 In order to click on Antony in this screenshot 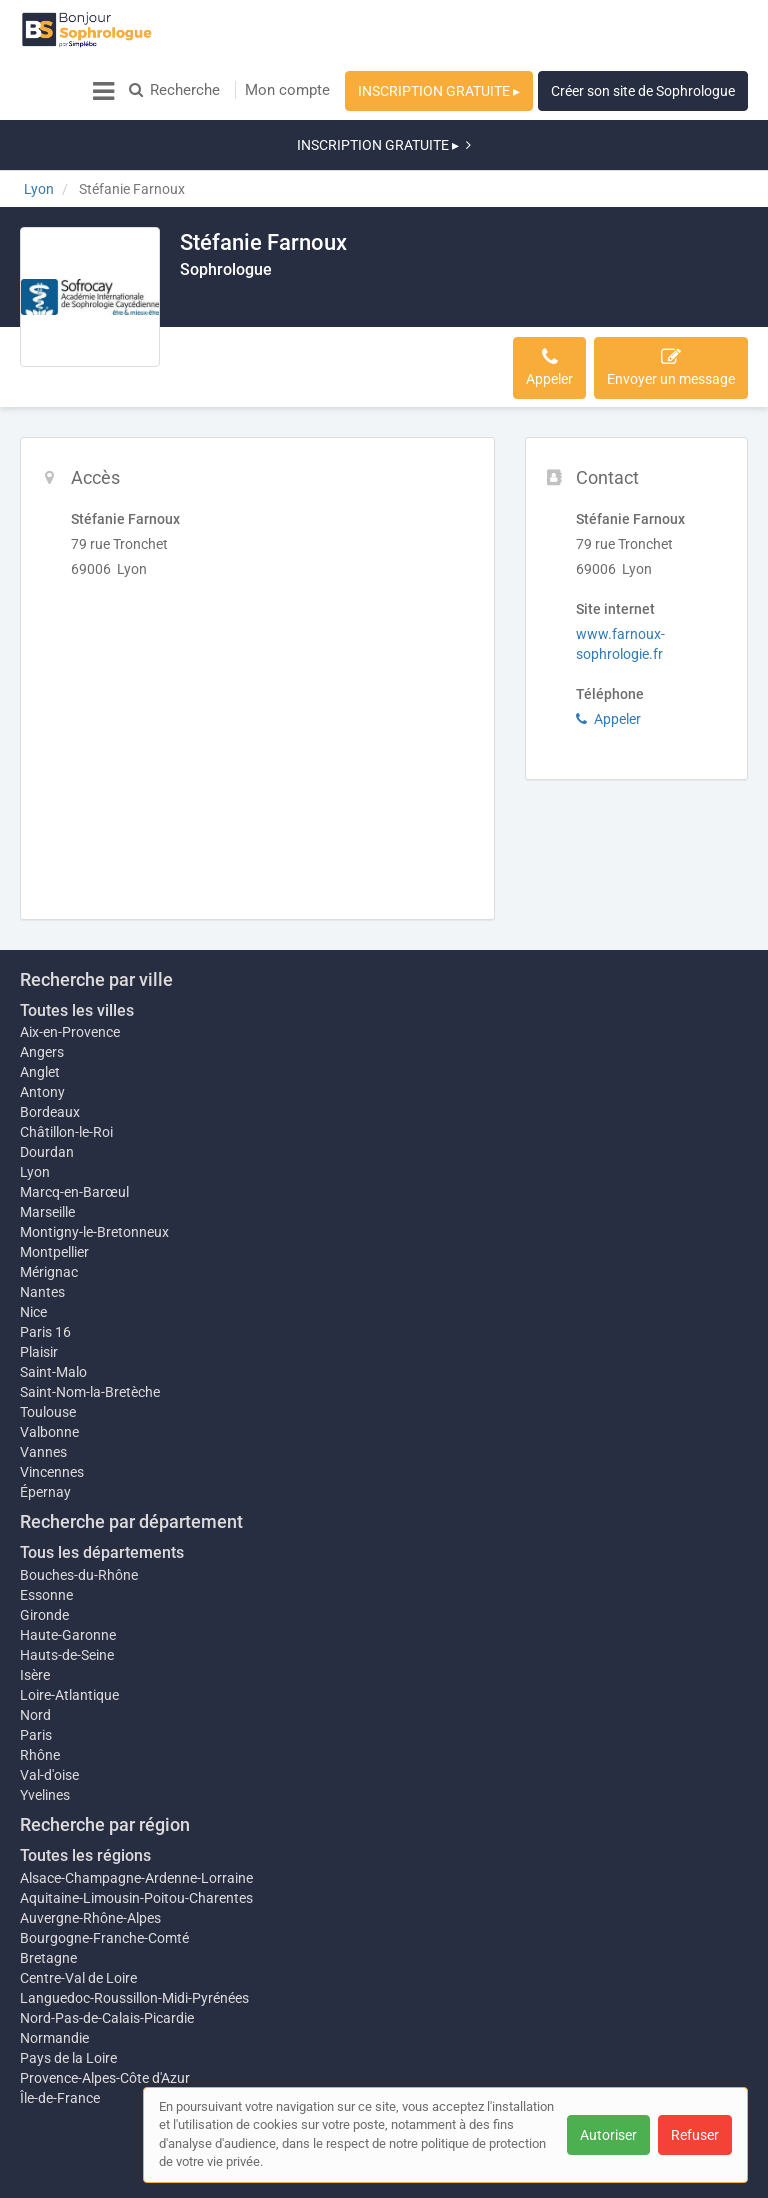, I will do `click(42, 1022)`.